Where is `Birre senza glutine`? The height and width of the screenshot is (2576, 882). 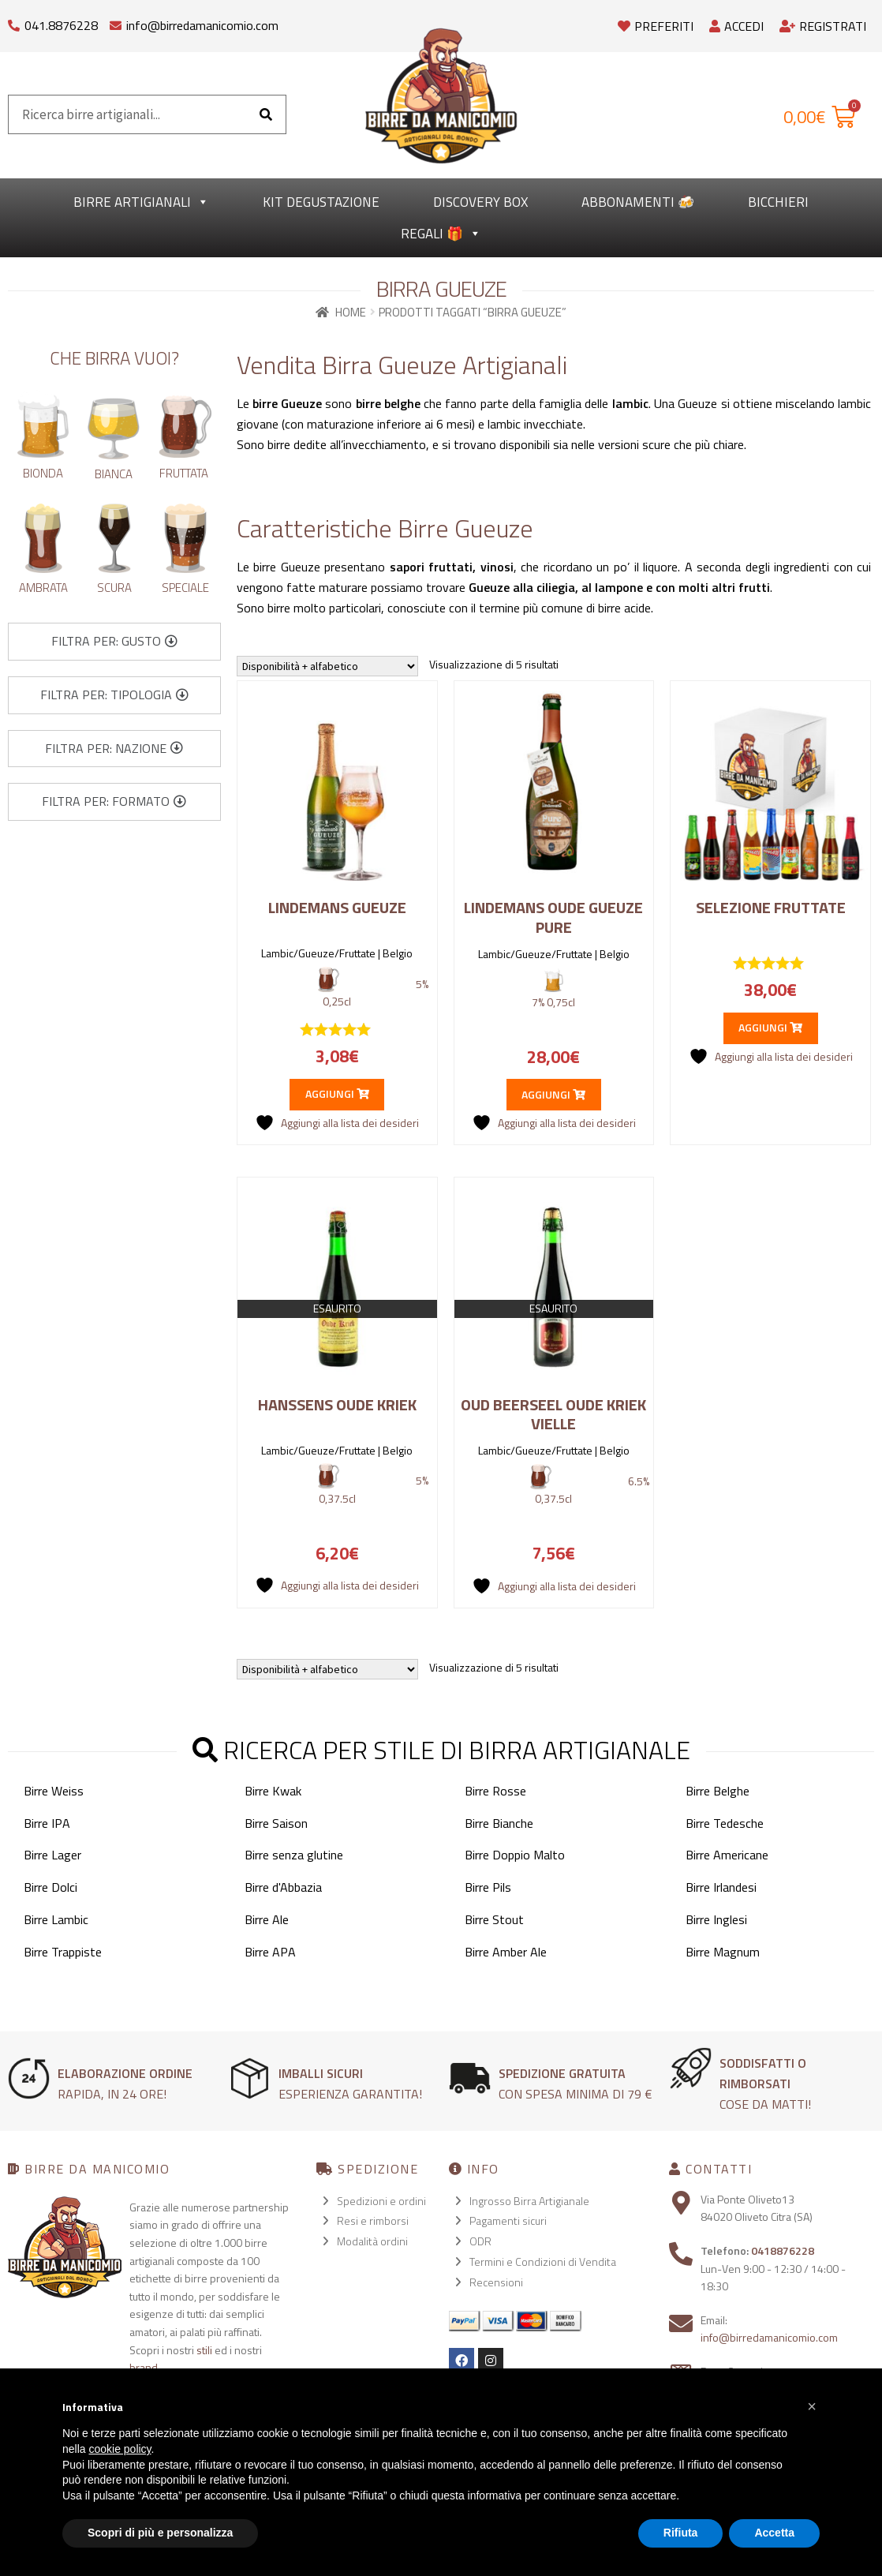
Birre senza glutine is located at coordinates (294, 1854).